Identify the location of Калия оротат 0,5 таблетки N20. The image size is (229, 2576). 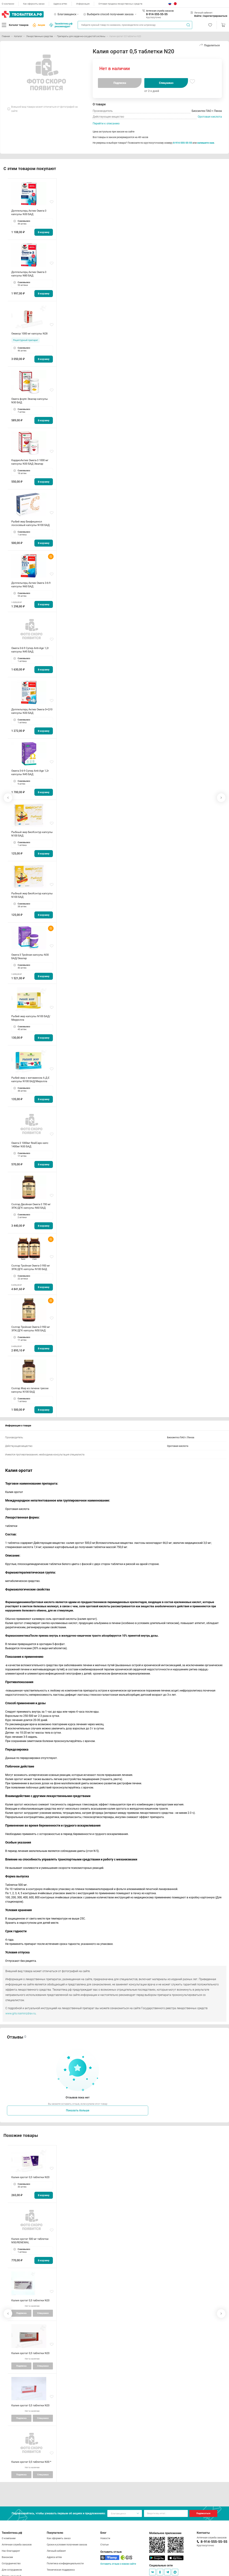
(30, 2177).